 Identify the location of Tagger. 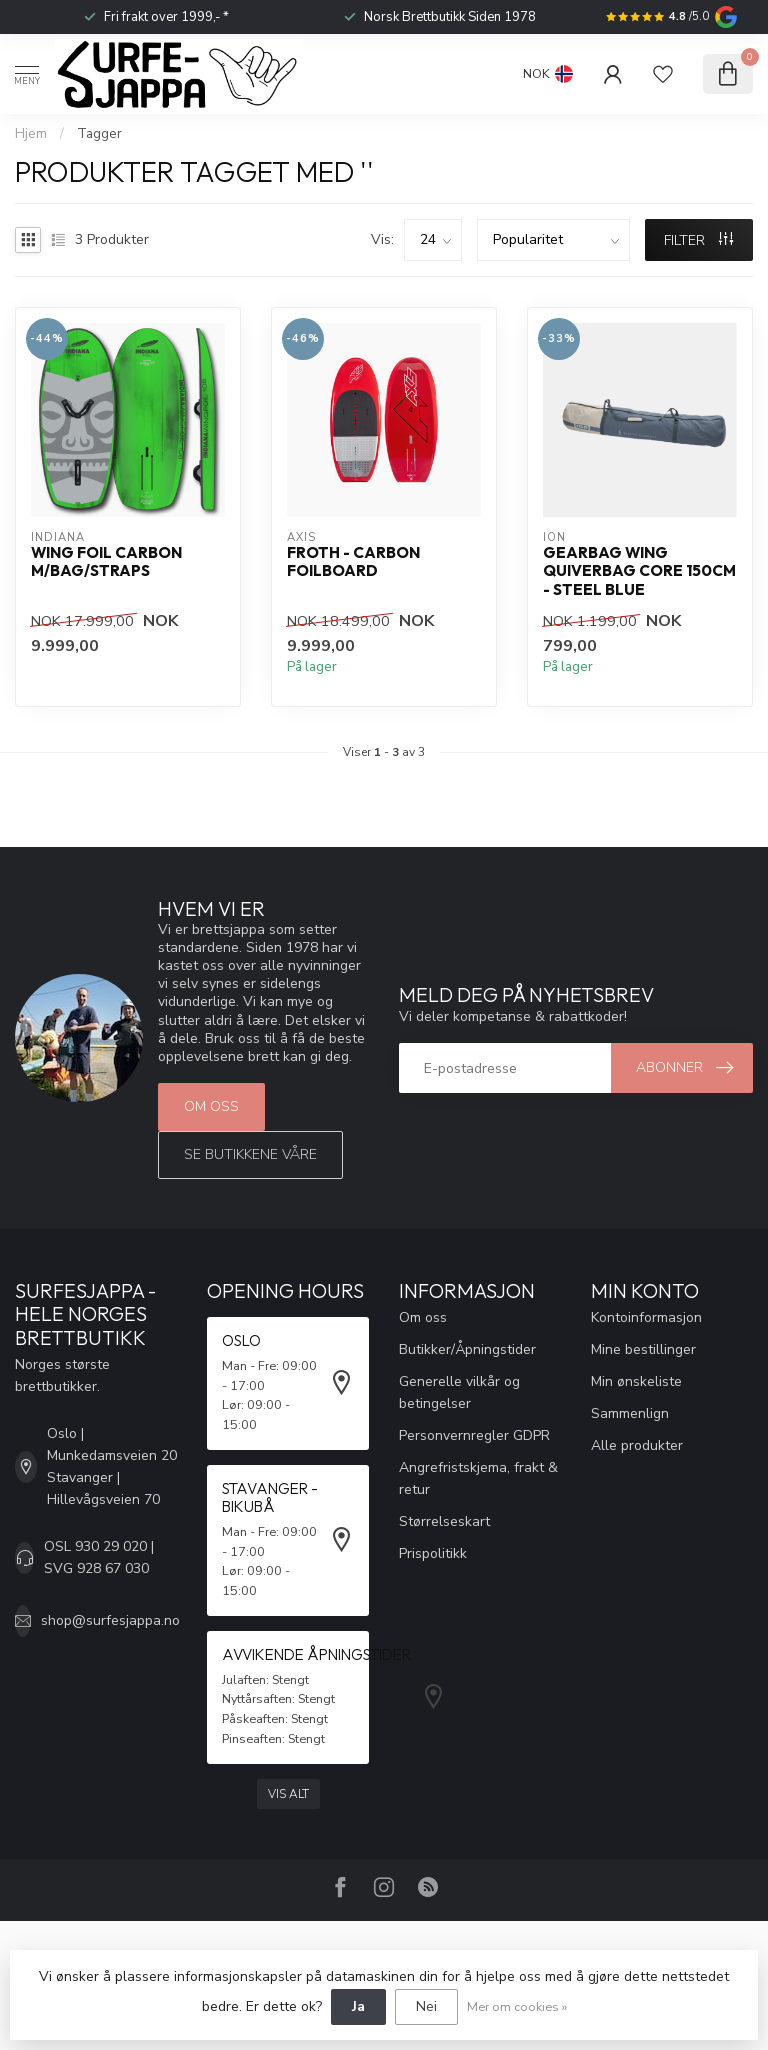
(99, 134).